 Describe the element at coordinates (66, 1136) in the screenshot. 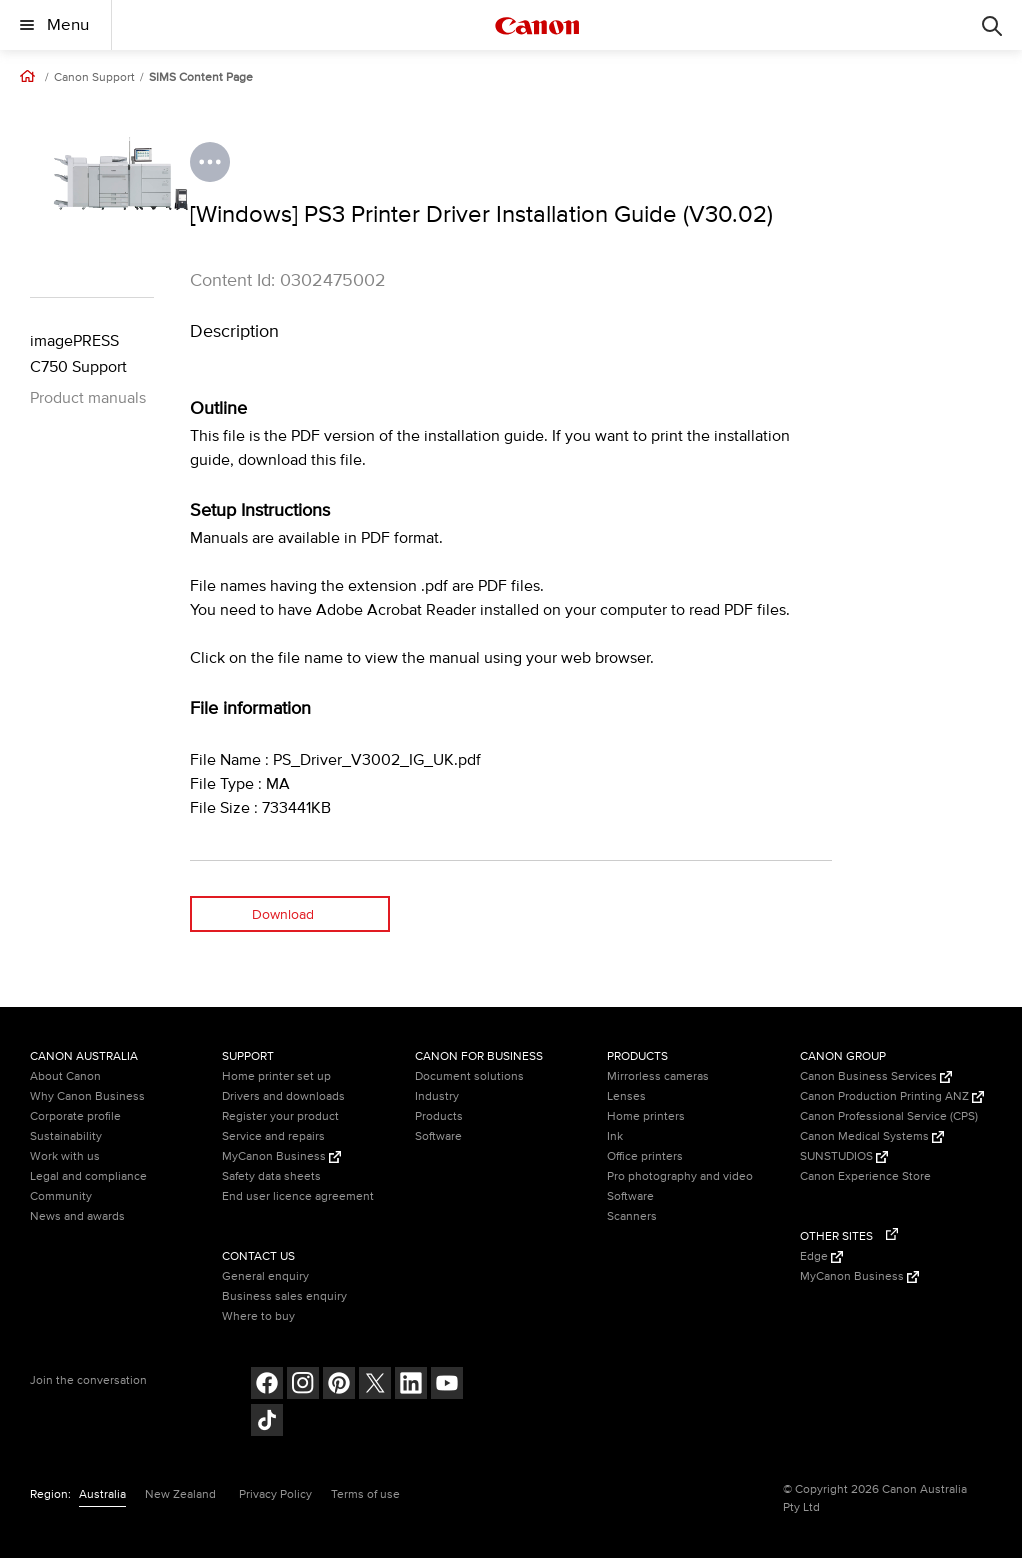

I see `Sustainability` at that location.